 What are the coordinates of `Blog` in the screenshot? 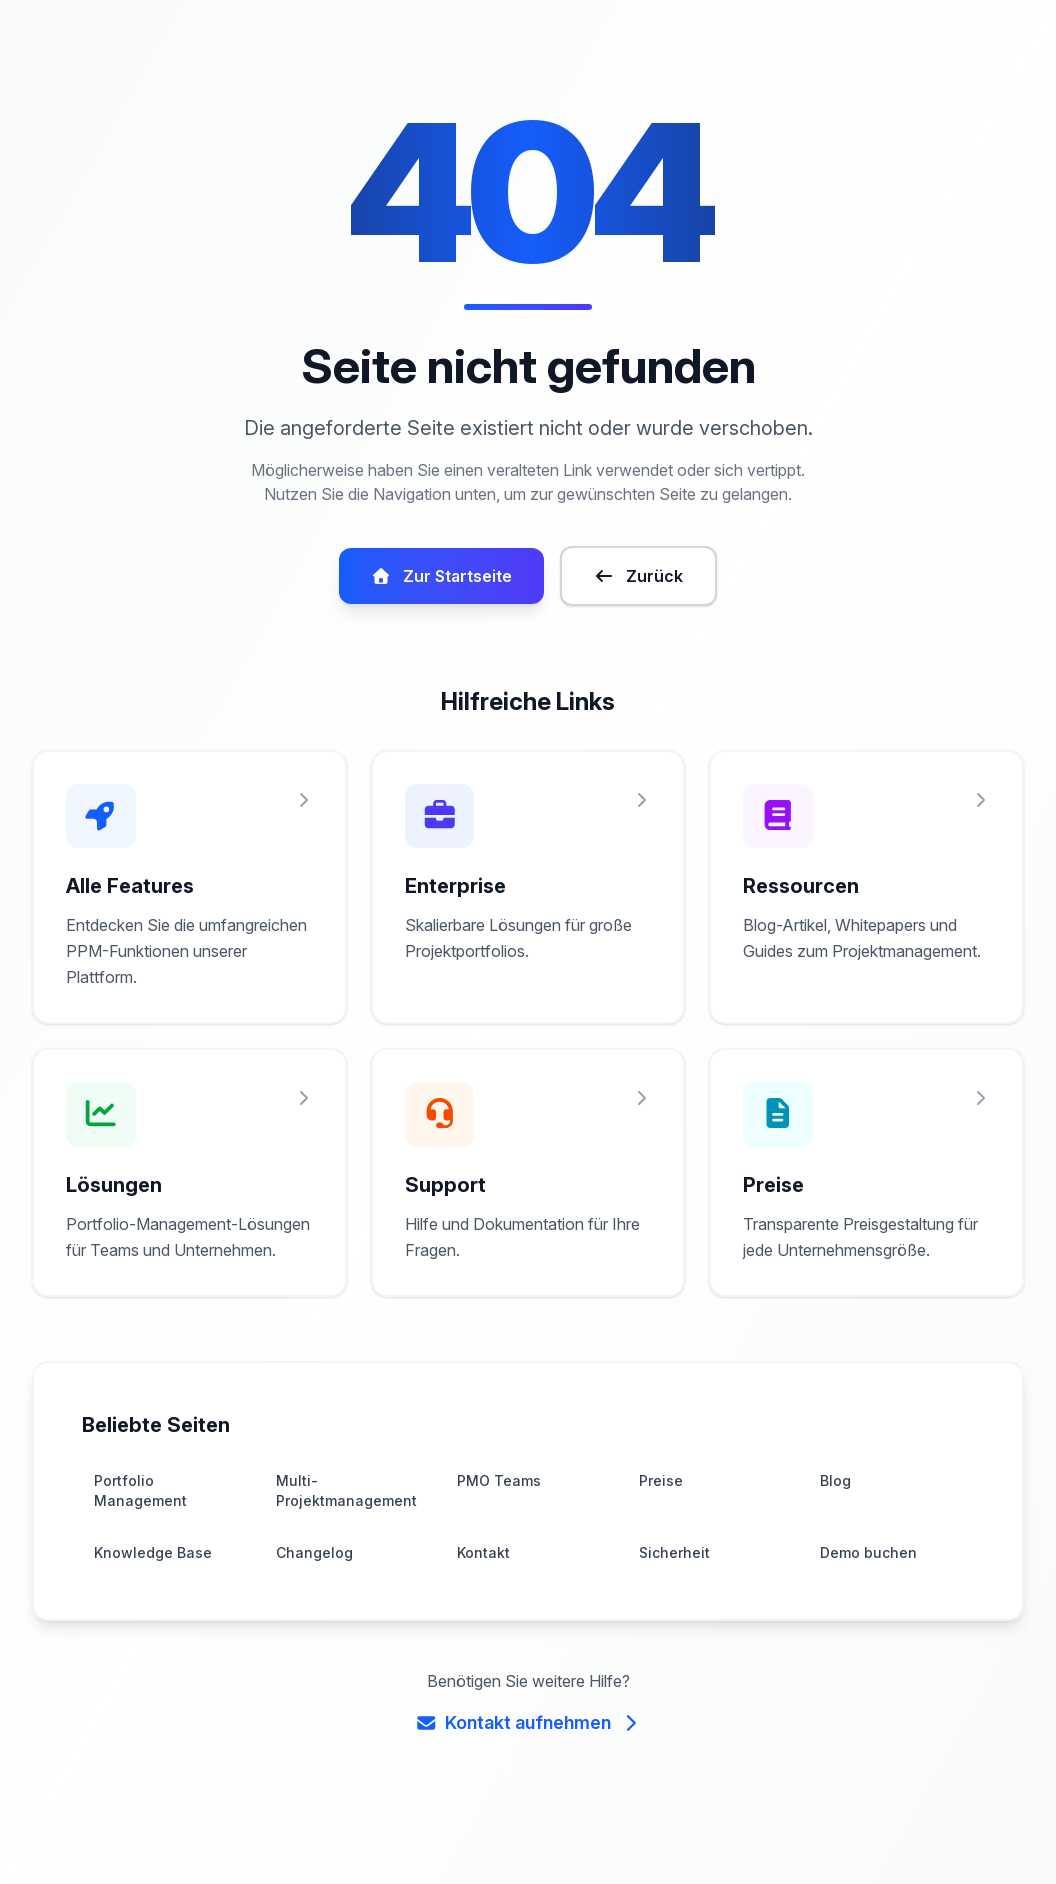 It's located at (835, 1530).